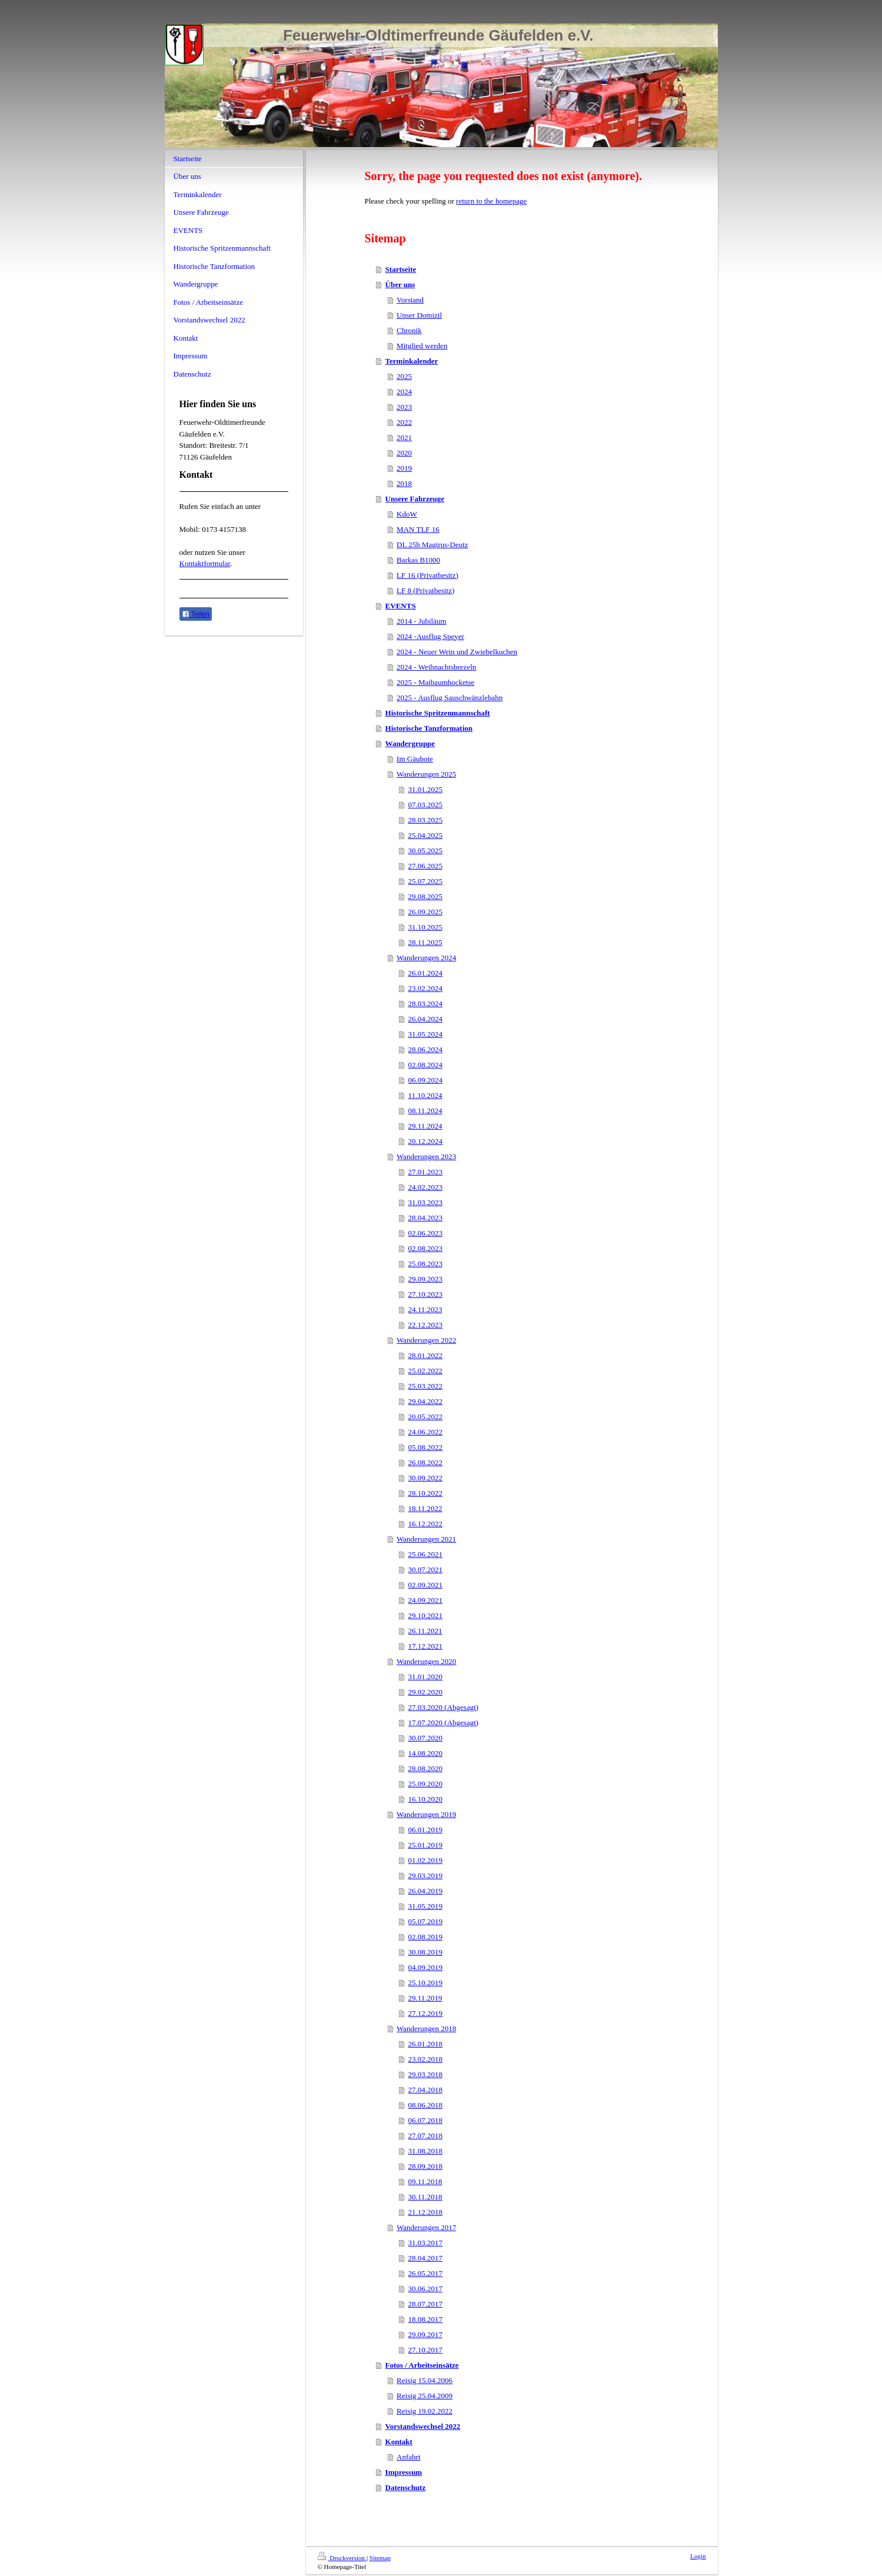 The image size is (882, 2576). What do you see at coordinates (415, 758) in the screenshot?
I see `Im Gäubote` at bounding box center [415, 758].